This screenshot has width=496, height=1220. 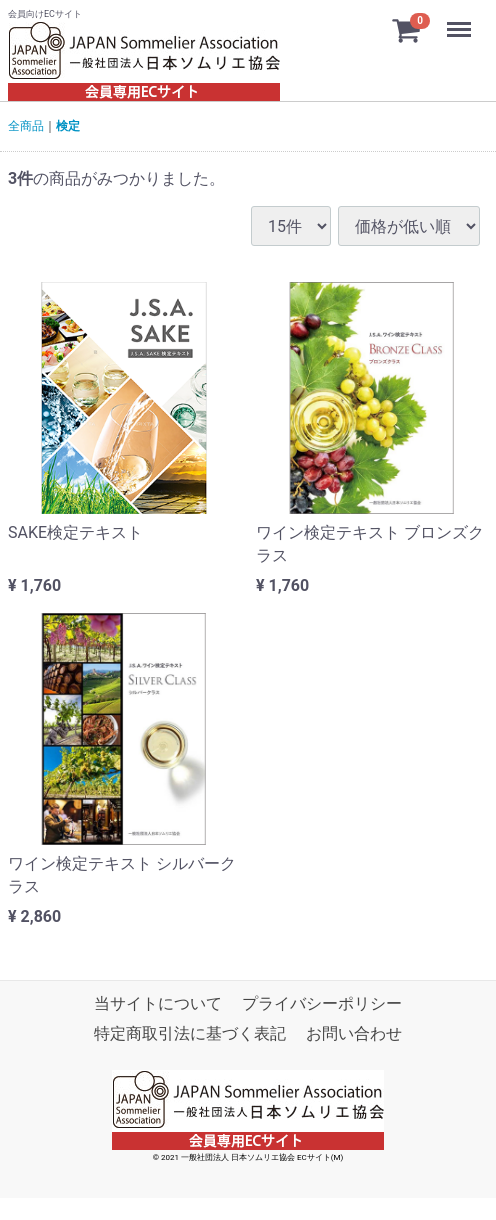 What do you see at coordinates (190, 1033) in the screenshot?
I see `特定商取引法に基づく表記` at bounding box center [190, 1033].